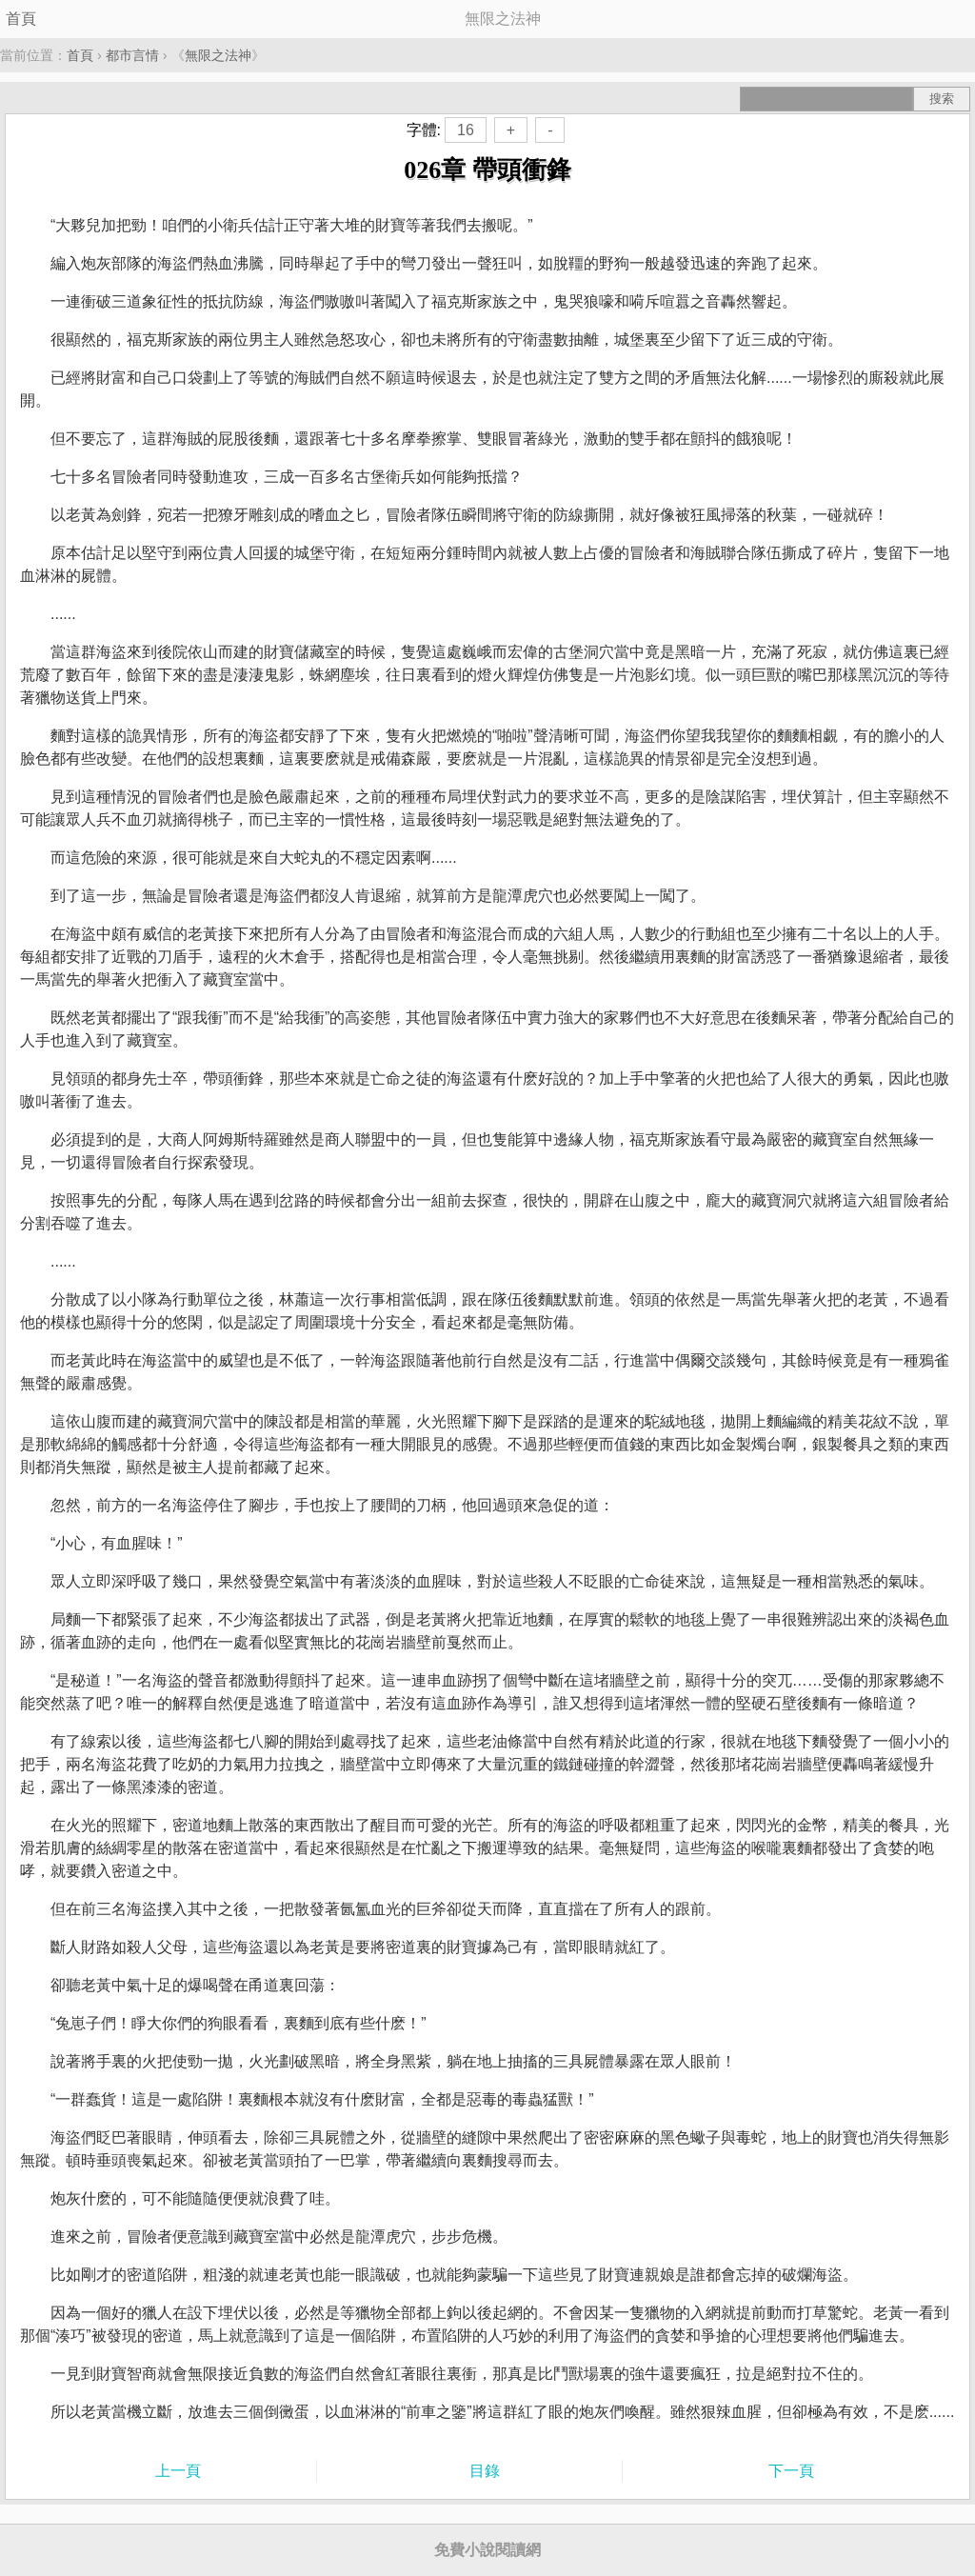 The width and height of the screenshot is (975, 2576). I want to click on 上一頁, so click(178, 2471).